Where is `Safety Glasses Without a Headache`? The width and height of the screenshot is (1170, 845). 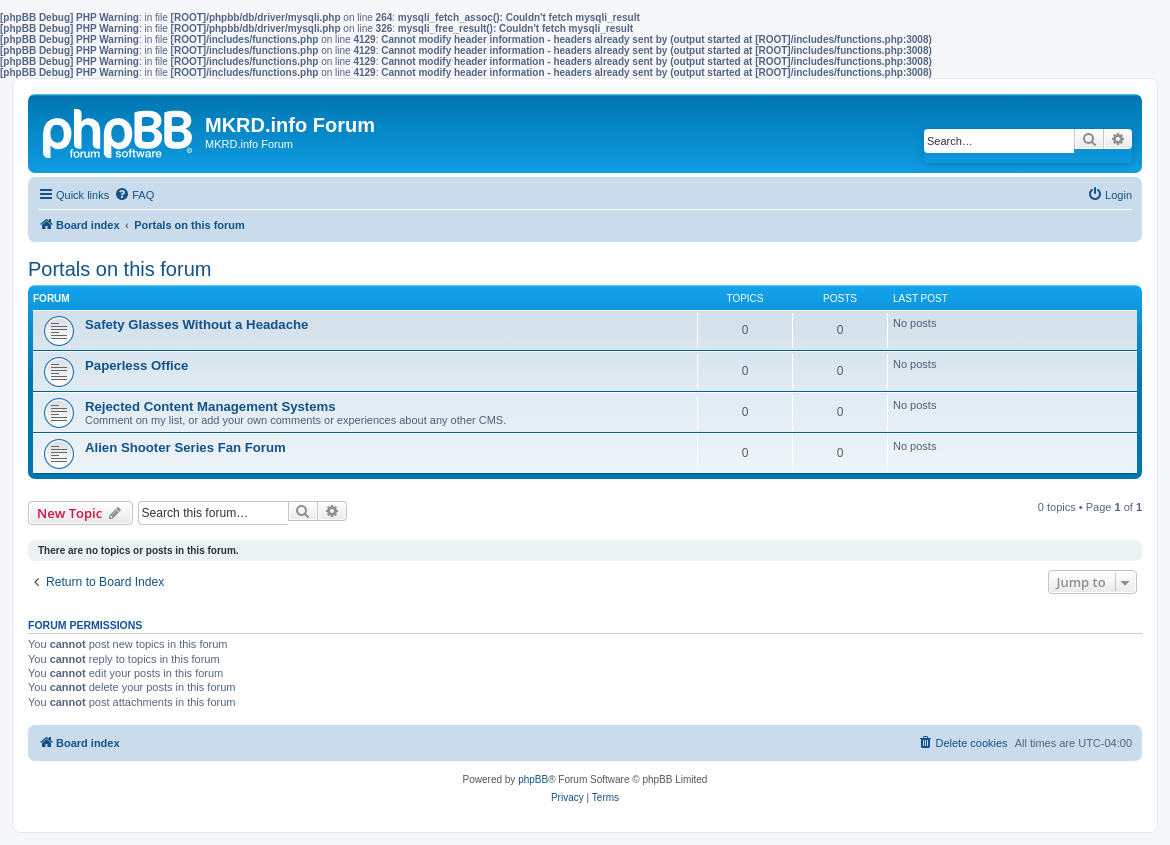 Safety Glasses Without a Headache is located at coordinates (196, 324).